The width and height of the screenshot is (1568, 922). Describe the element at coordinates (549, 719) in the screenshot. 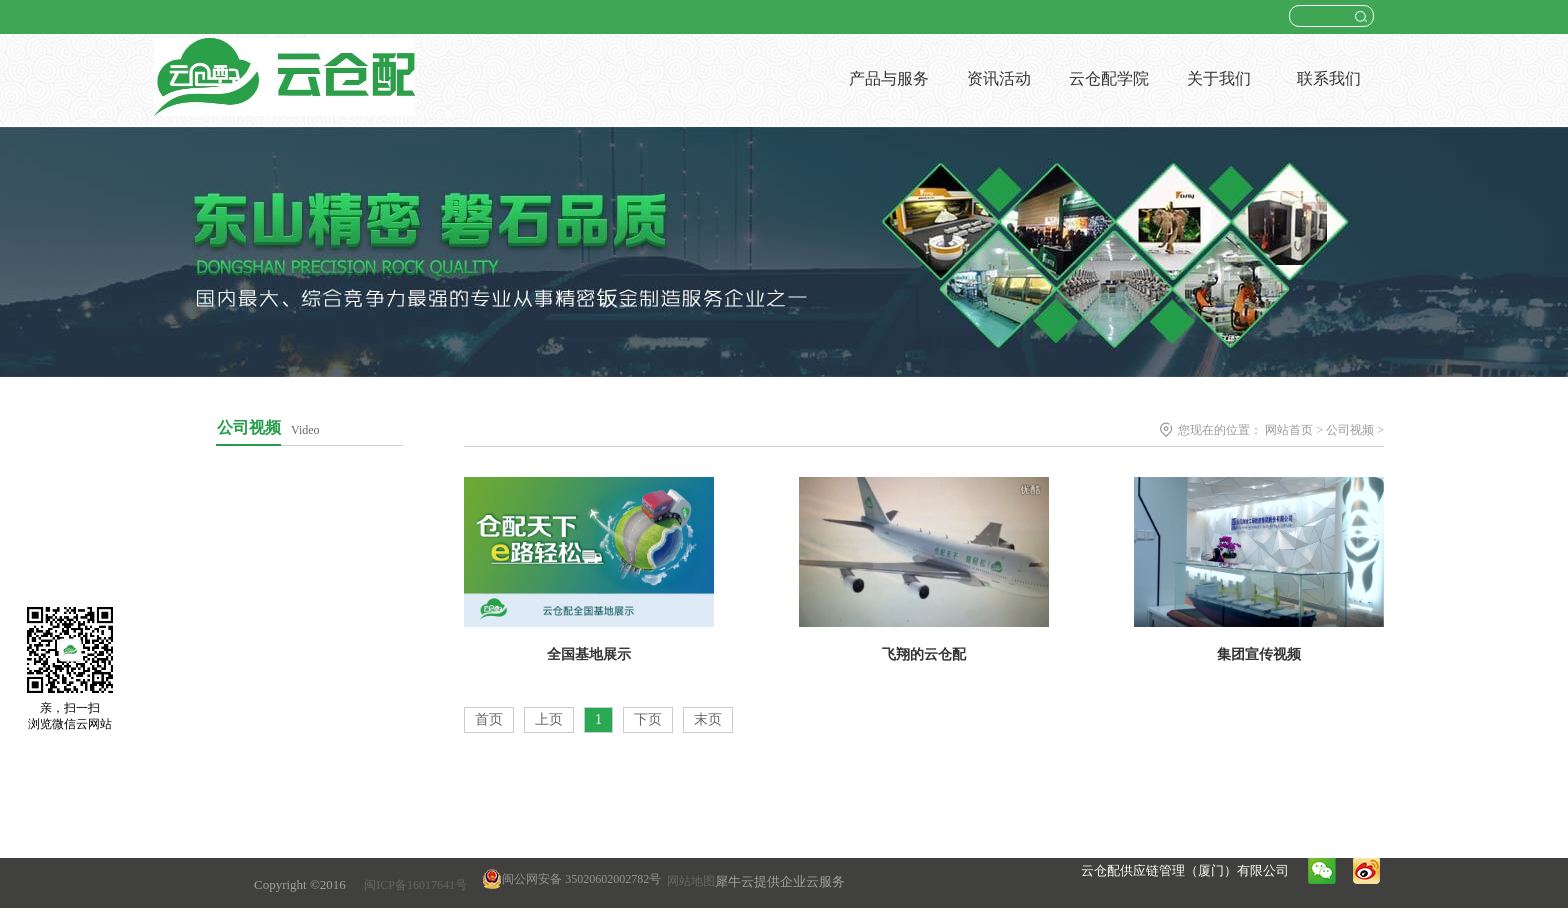

I see `上页` at that location.